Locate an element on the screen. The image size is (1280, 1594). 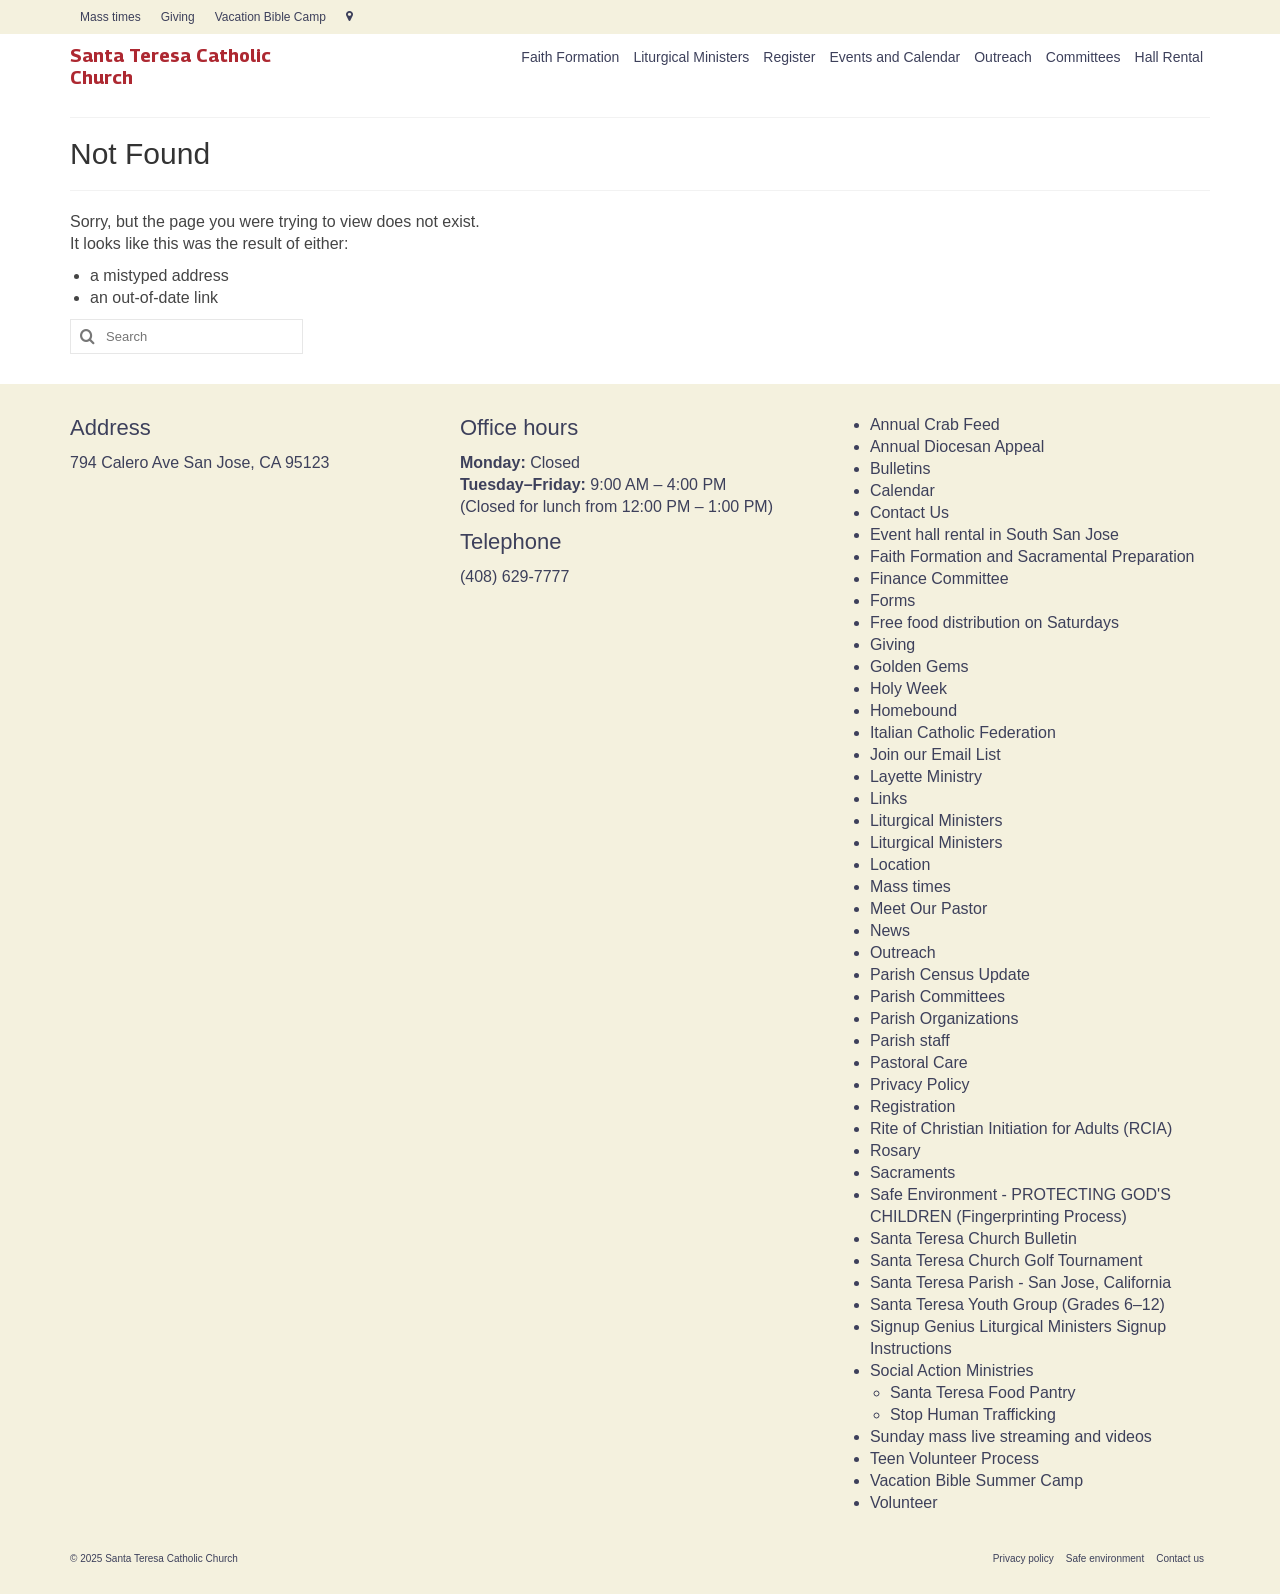
Links is located at coordinates (888, 798).